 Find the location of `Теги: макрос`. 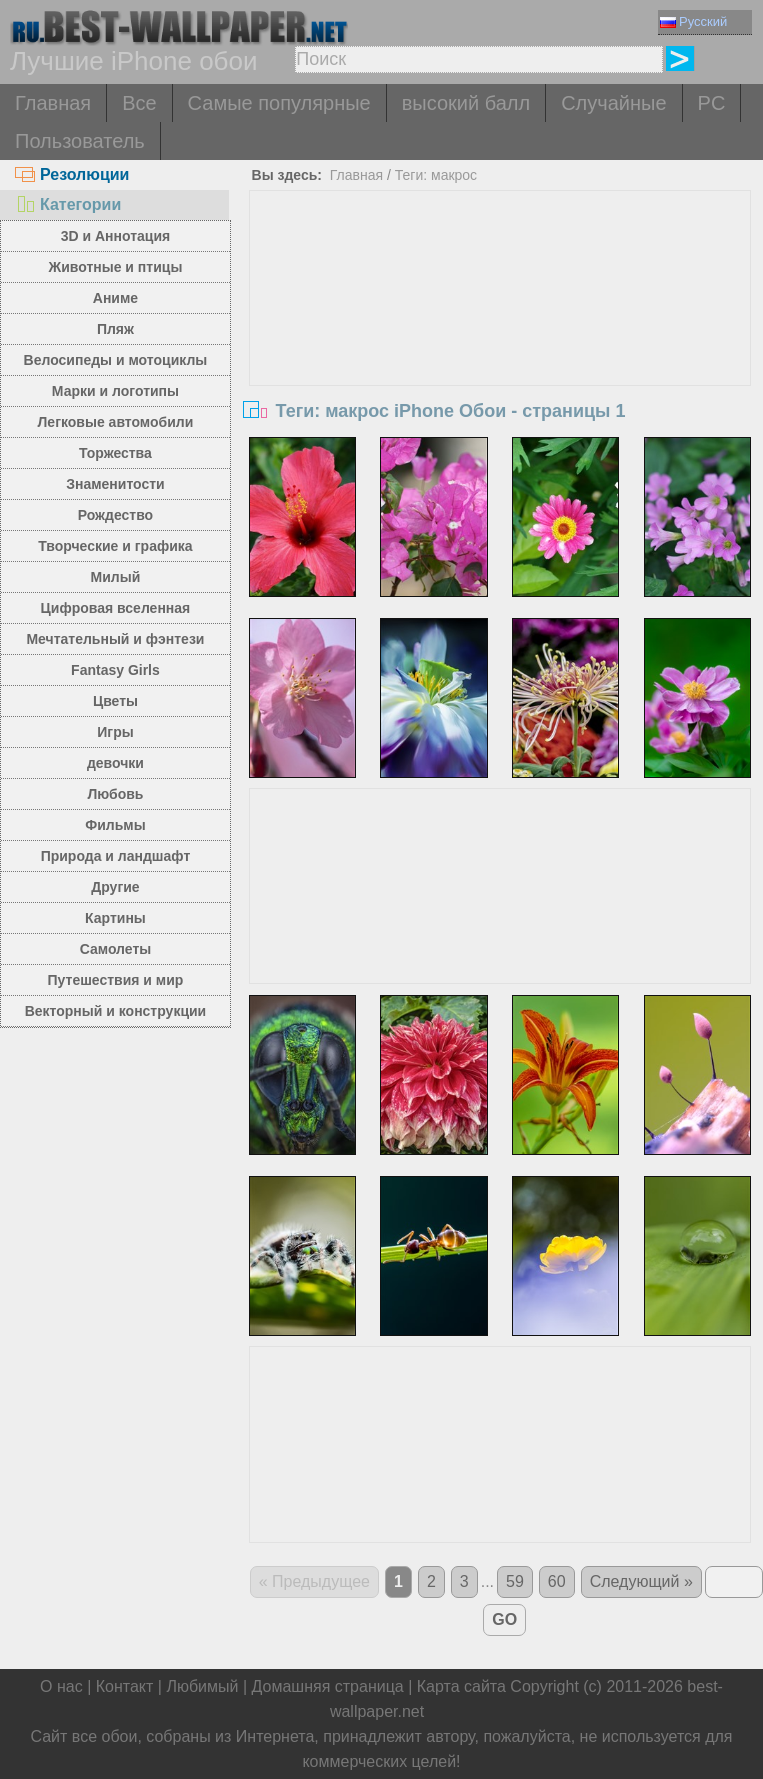

Теги: макрос is located at coordinates (436, 175).